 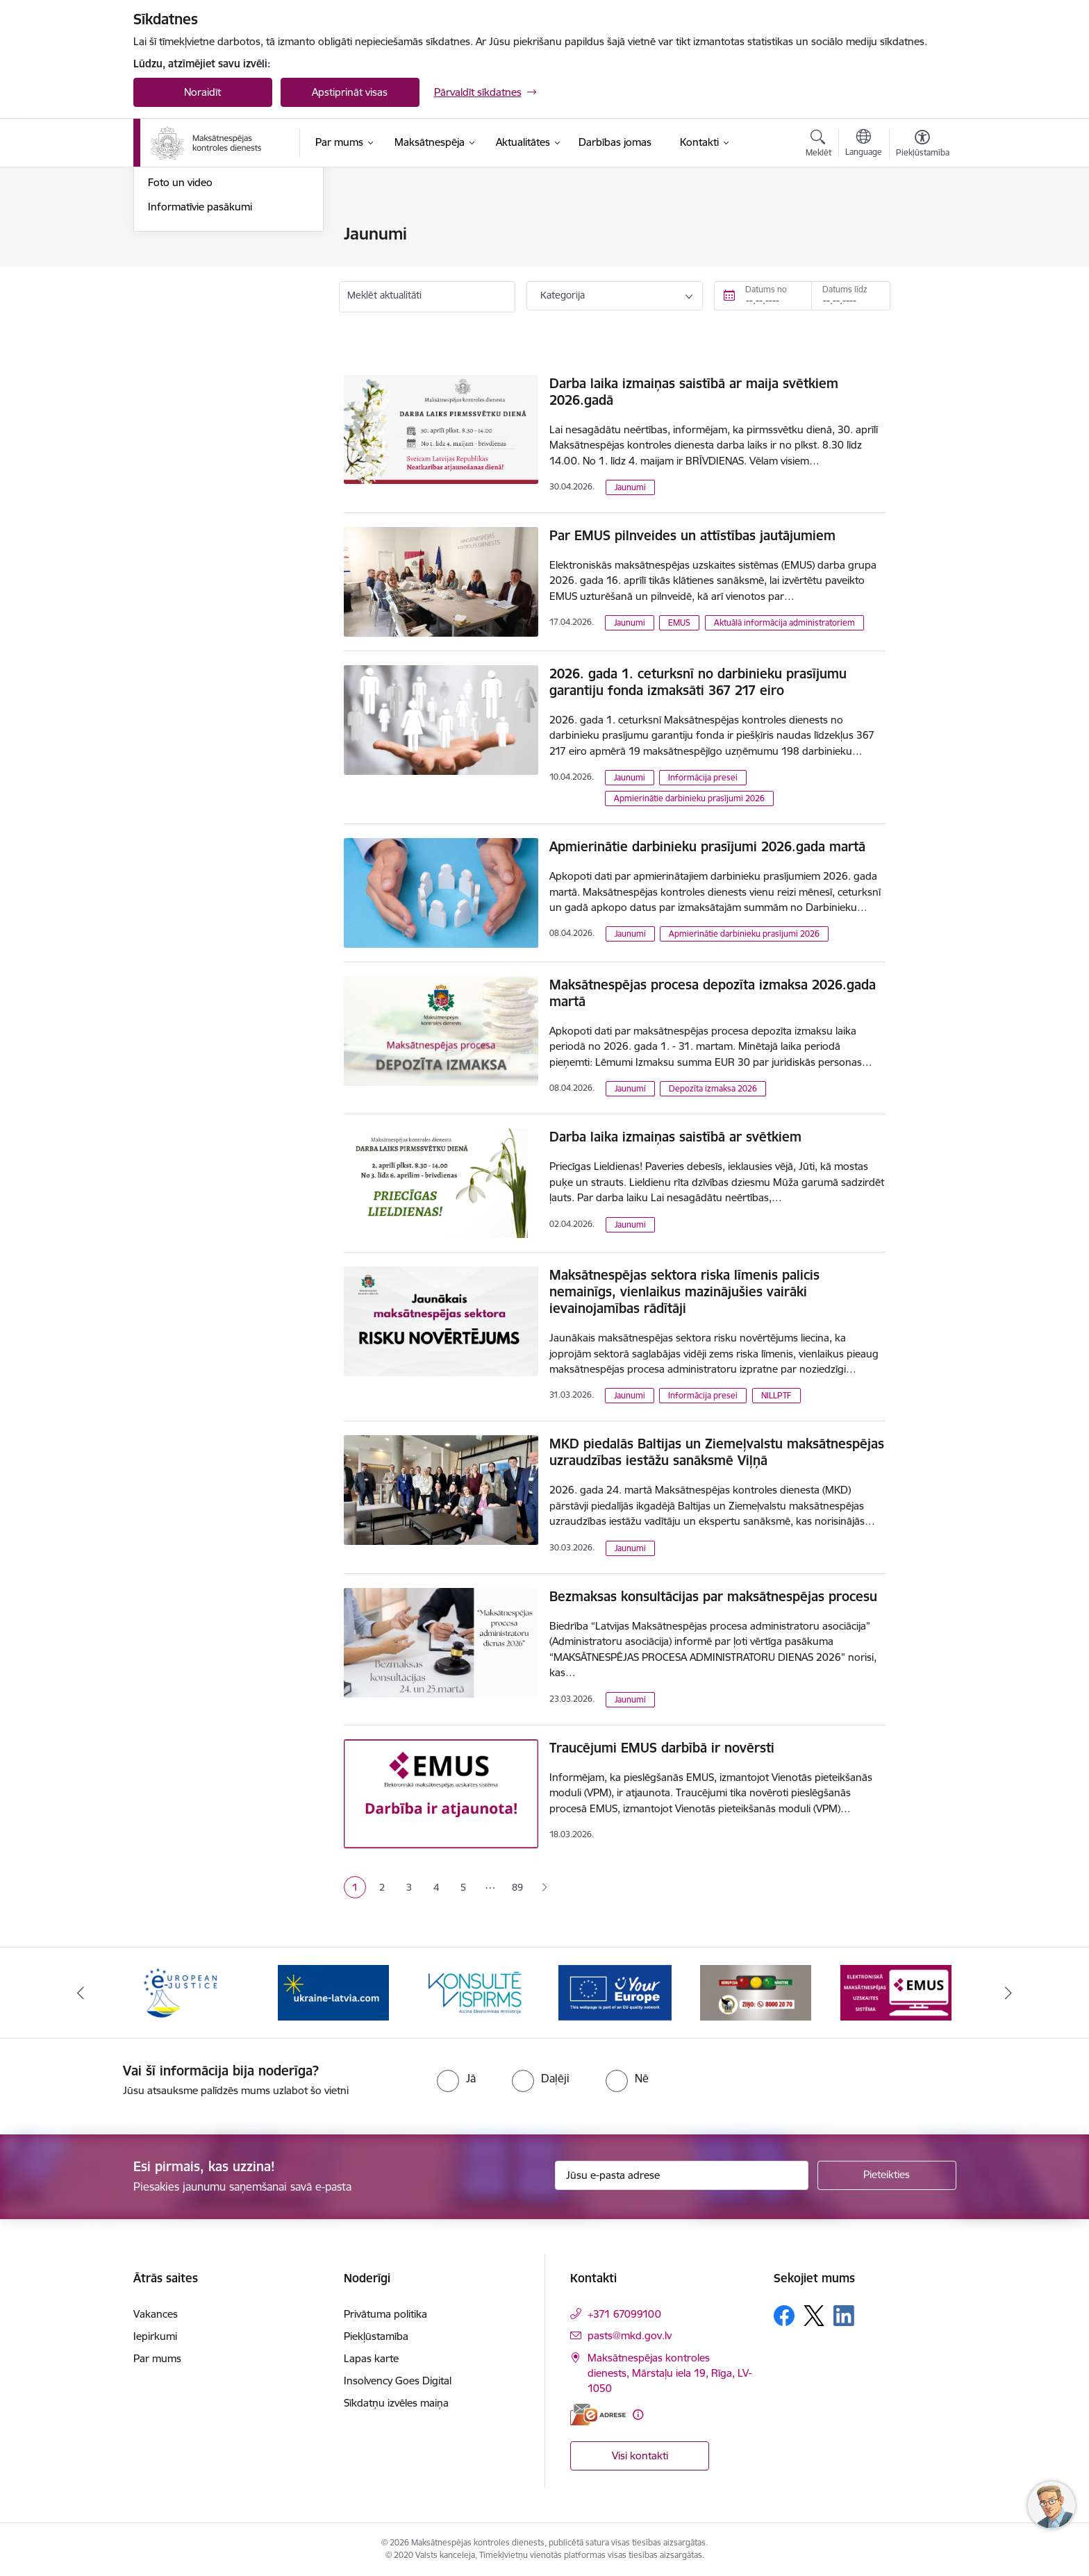 I want to click on [Sekojiet mums Facebook], so click(x=784, y=2315).